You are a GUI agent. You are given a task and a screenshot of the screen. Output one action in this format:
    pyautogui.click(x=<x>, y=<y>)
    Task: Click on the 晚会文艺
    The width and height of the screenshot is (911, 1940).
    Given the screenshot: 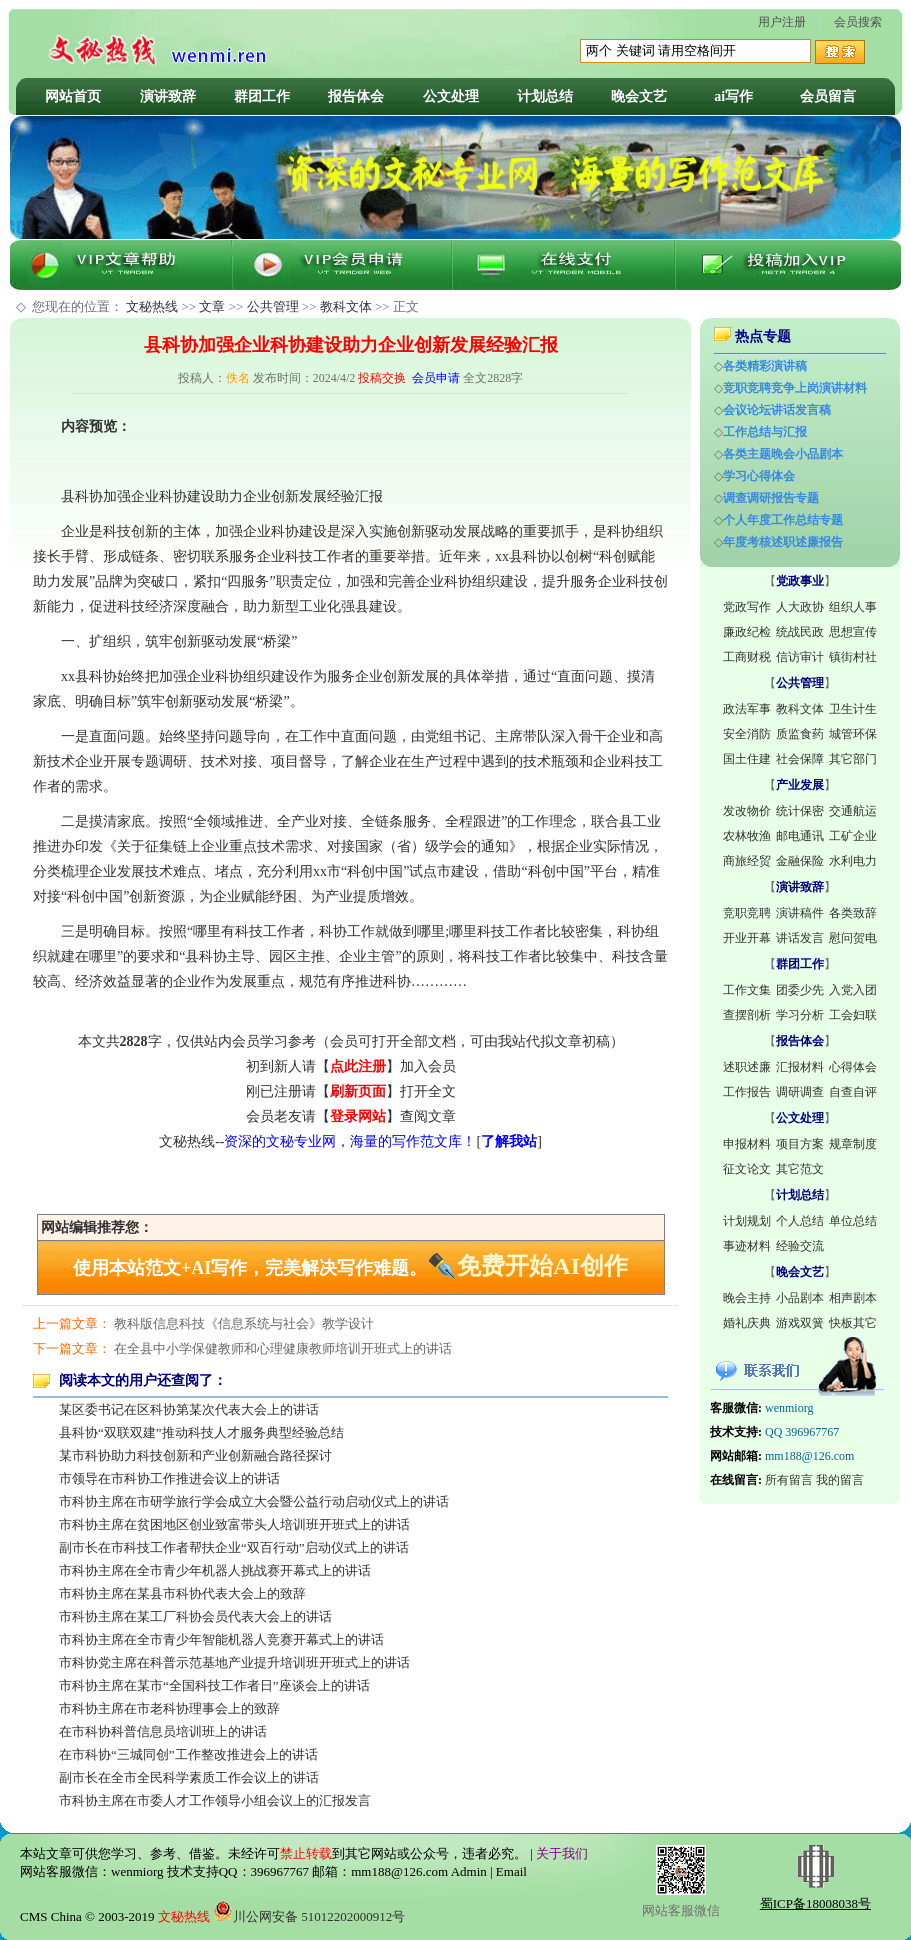 What is the action you would take?
    pyautogui.click(x=639, y=96)
    